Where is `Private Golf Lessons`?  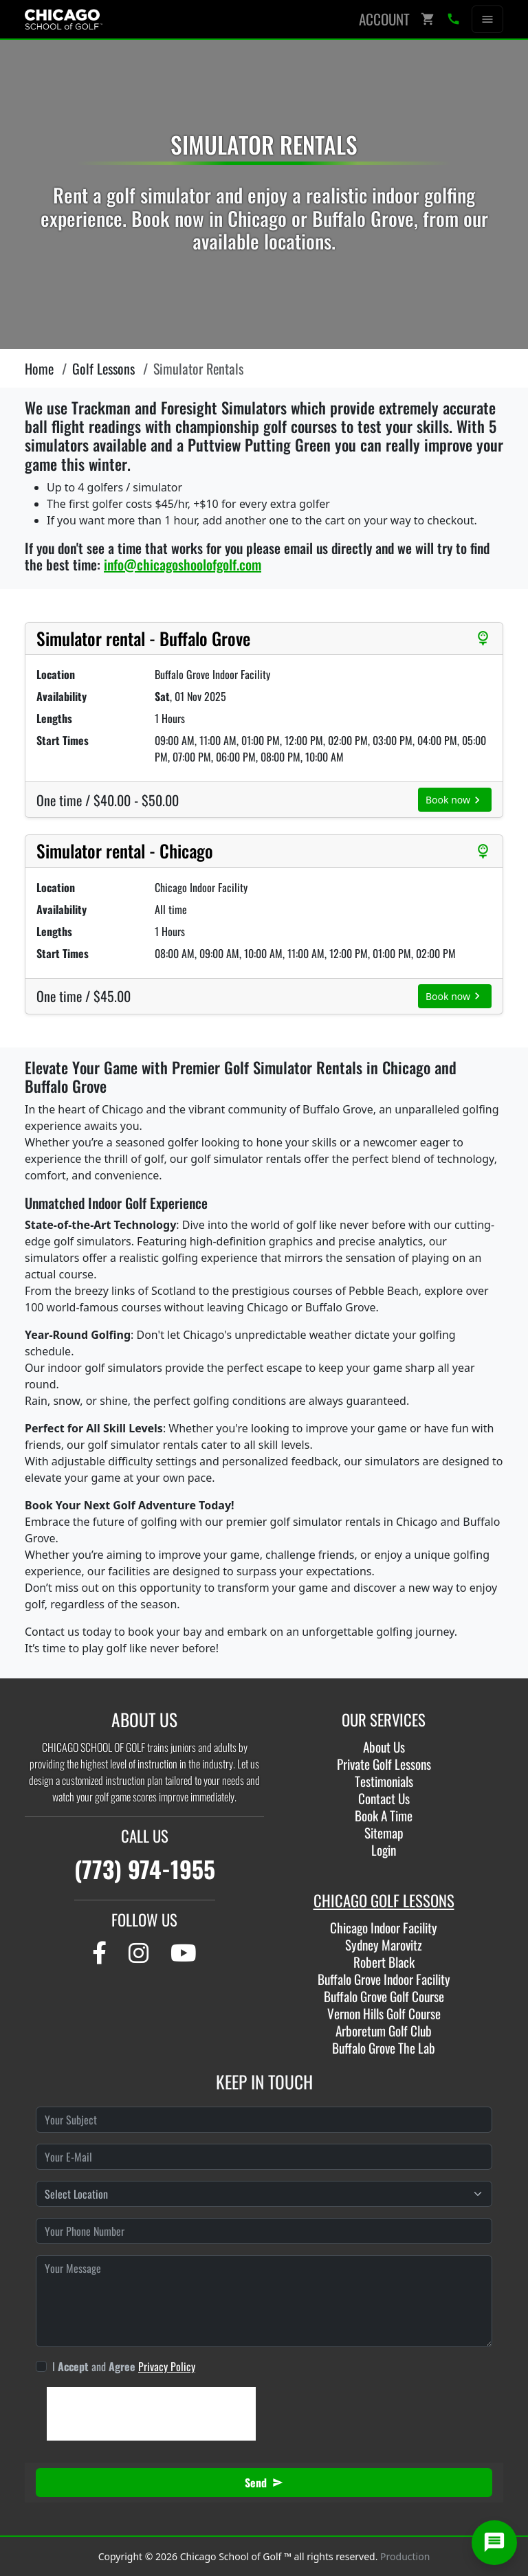
Private Golf Lessons is located at coordinates (384, 1764).